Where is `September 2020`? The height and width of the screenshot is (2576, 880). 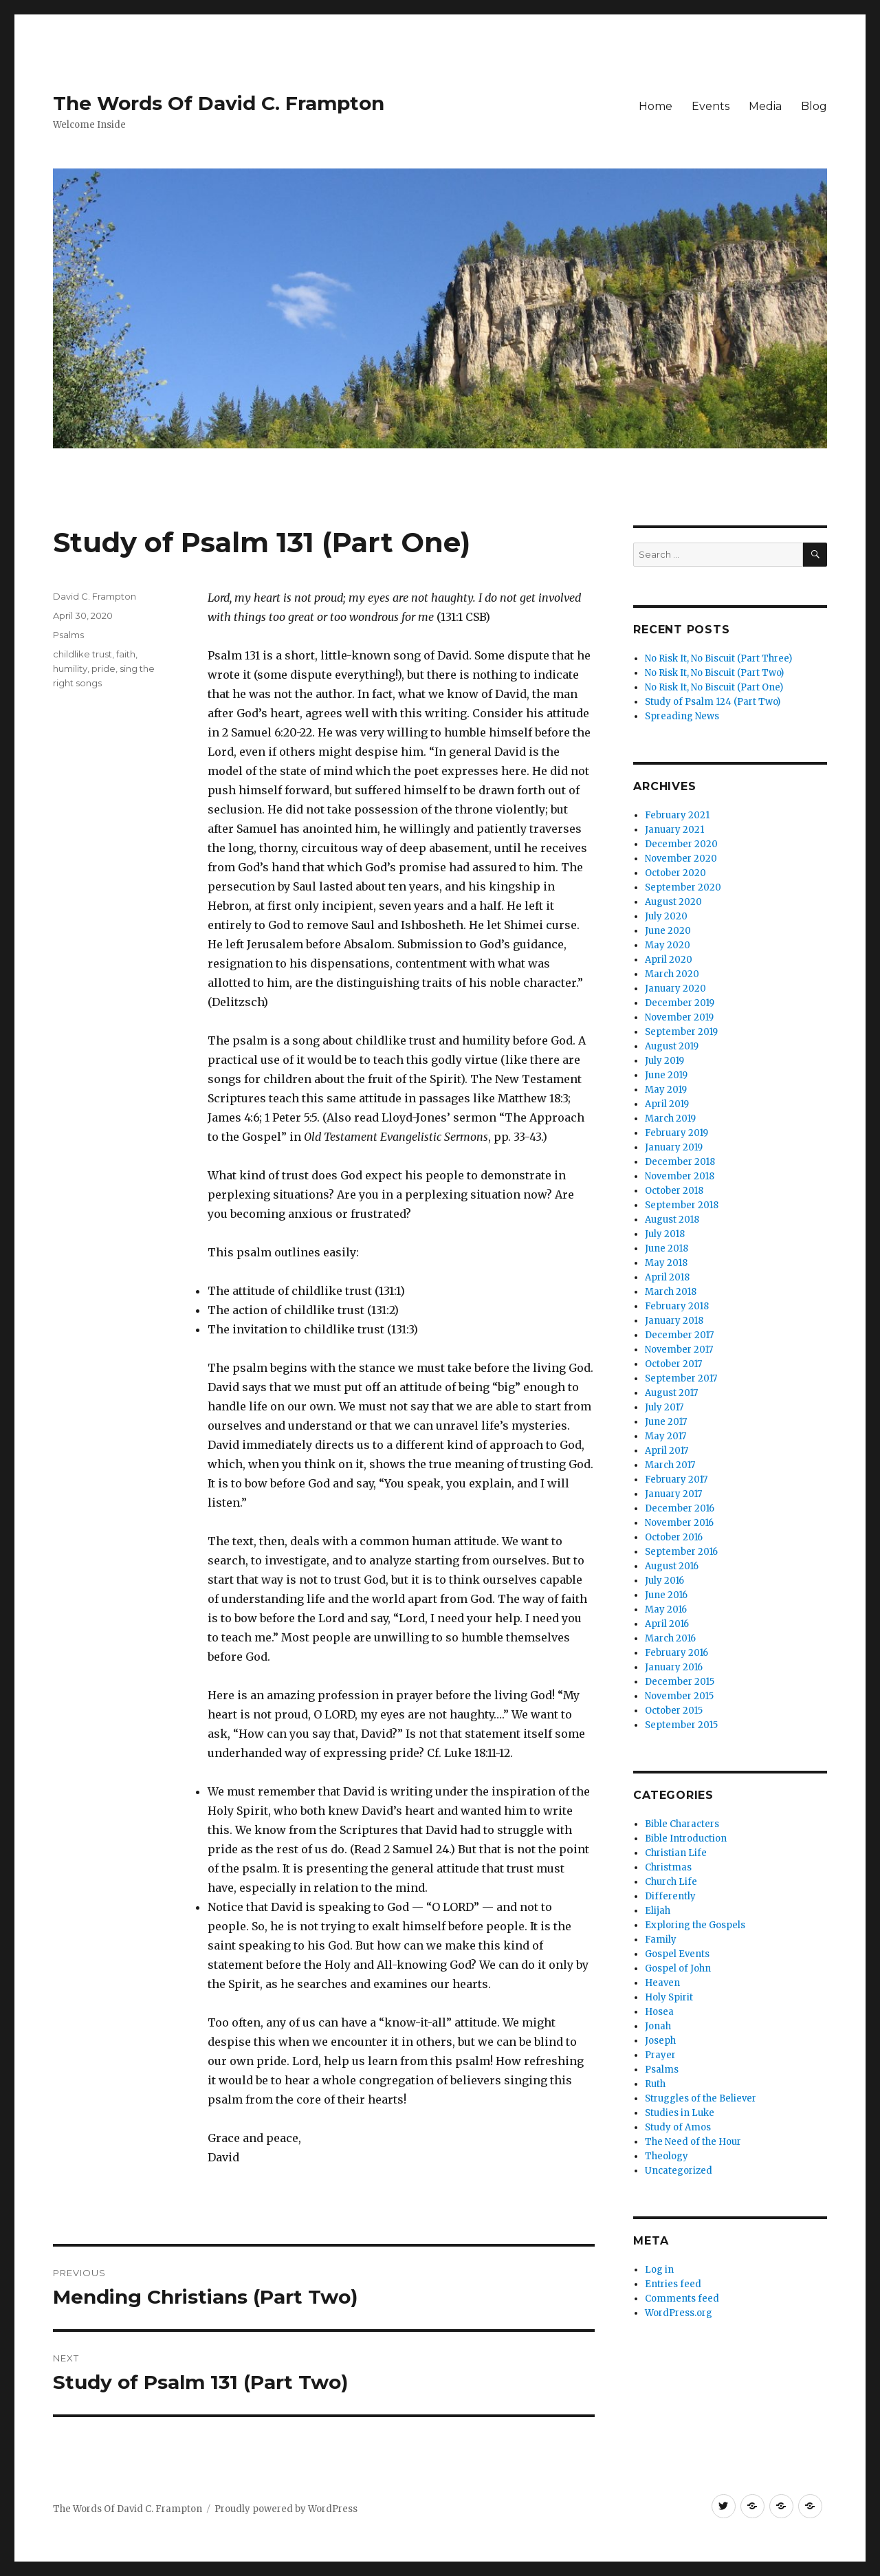
September 2020 is located at coordinates (683, 887).